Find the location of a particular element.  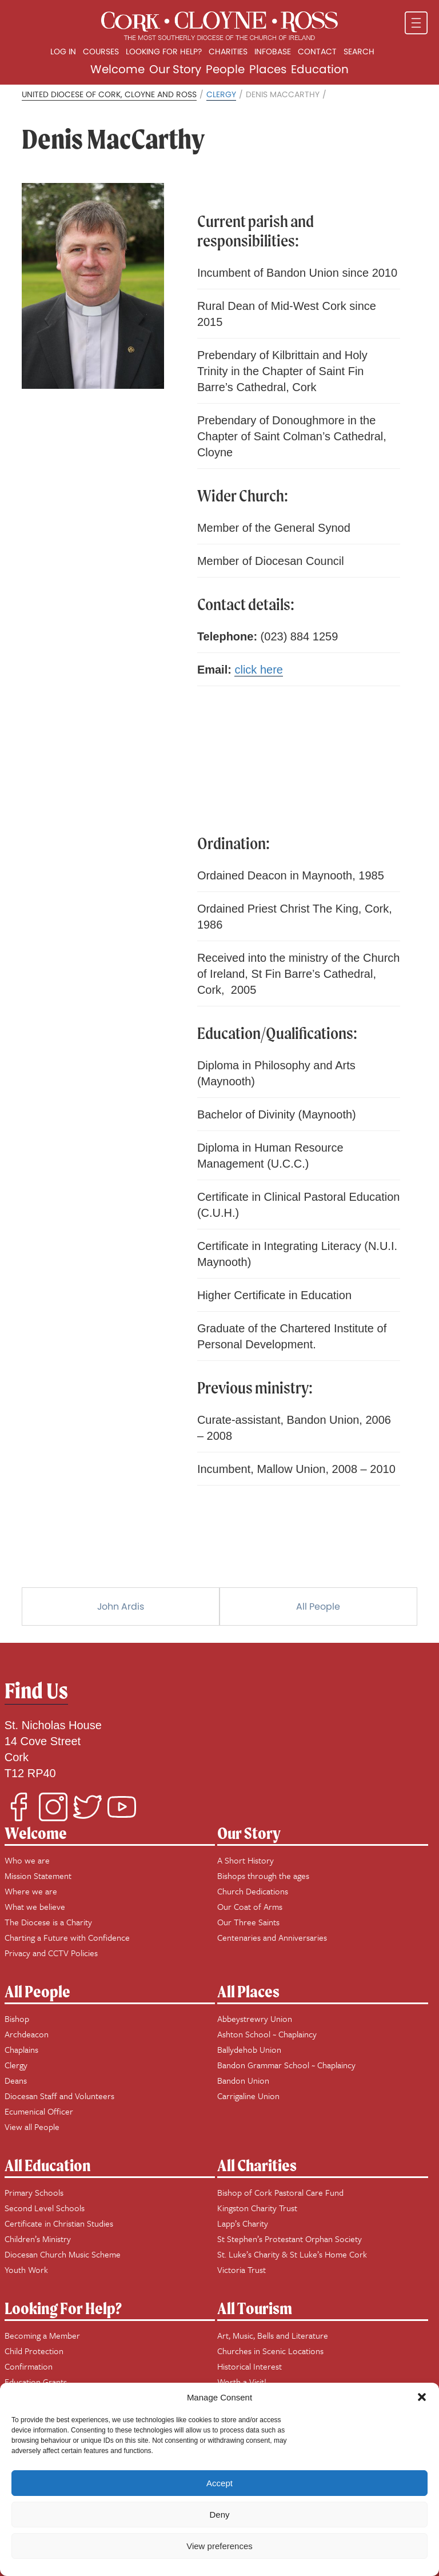

Abbeystrewry Union is located at coordinates (254, 2018).